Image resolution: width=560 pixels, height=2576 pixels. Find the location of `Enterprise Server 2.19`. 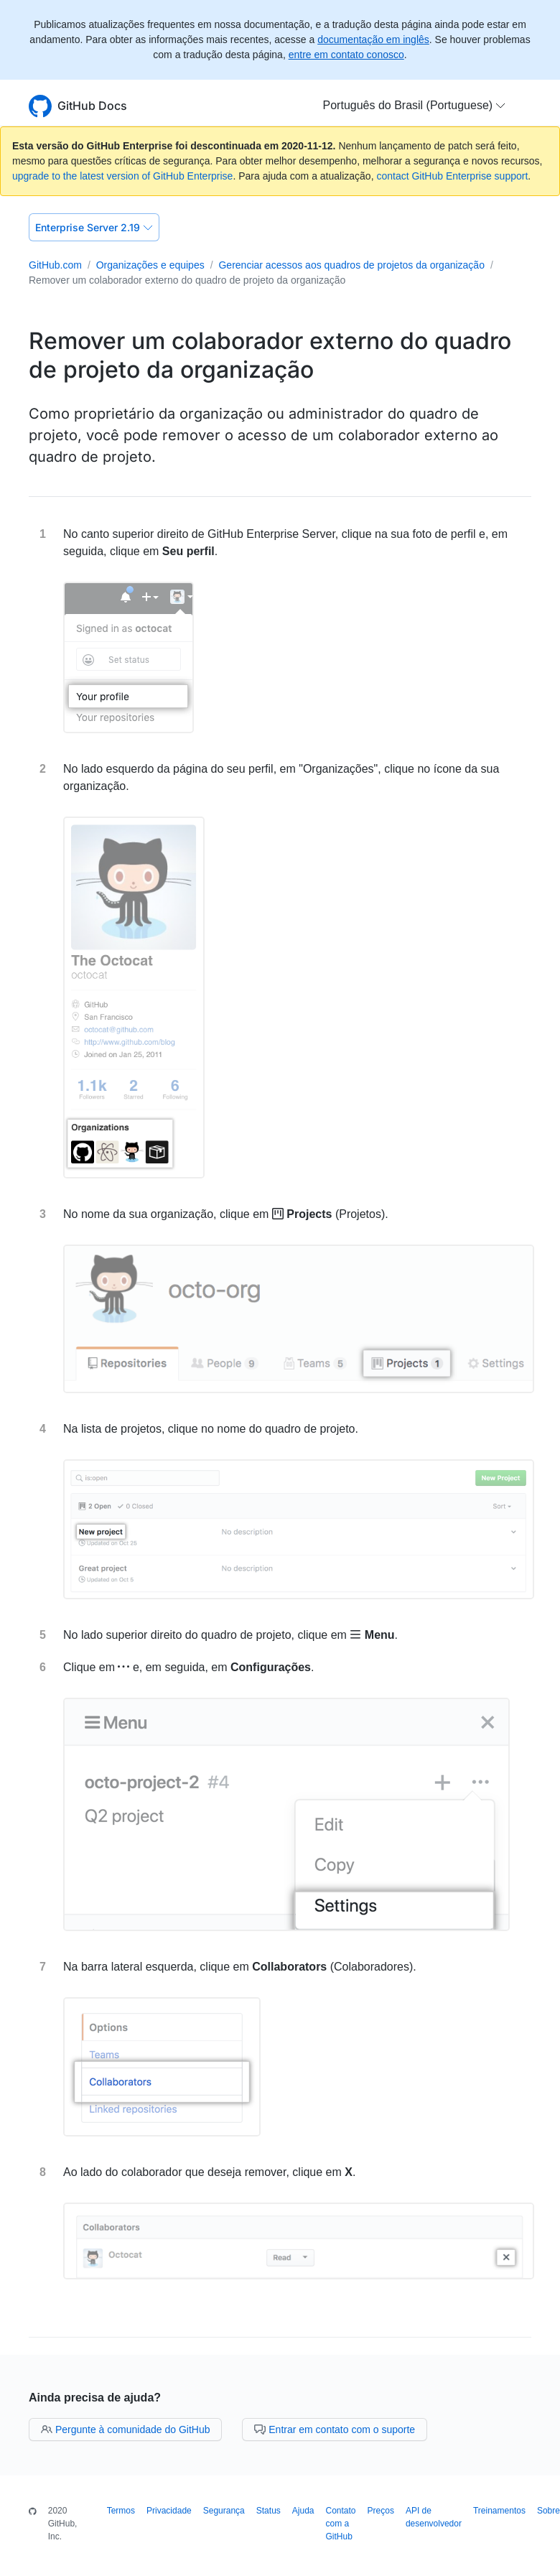

Enterprise Server 2.19 is located at coordinates (94, 227).